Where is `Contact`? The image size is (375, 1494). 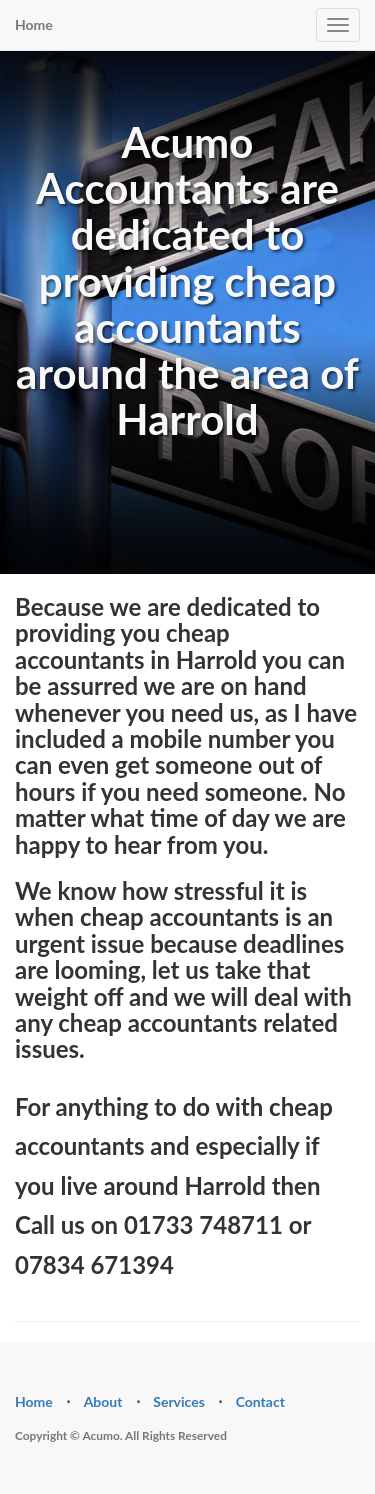
Contact is located at coordinates (260, 1401).